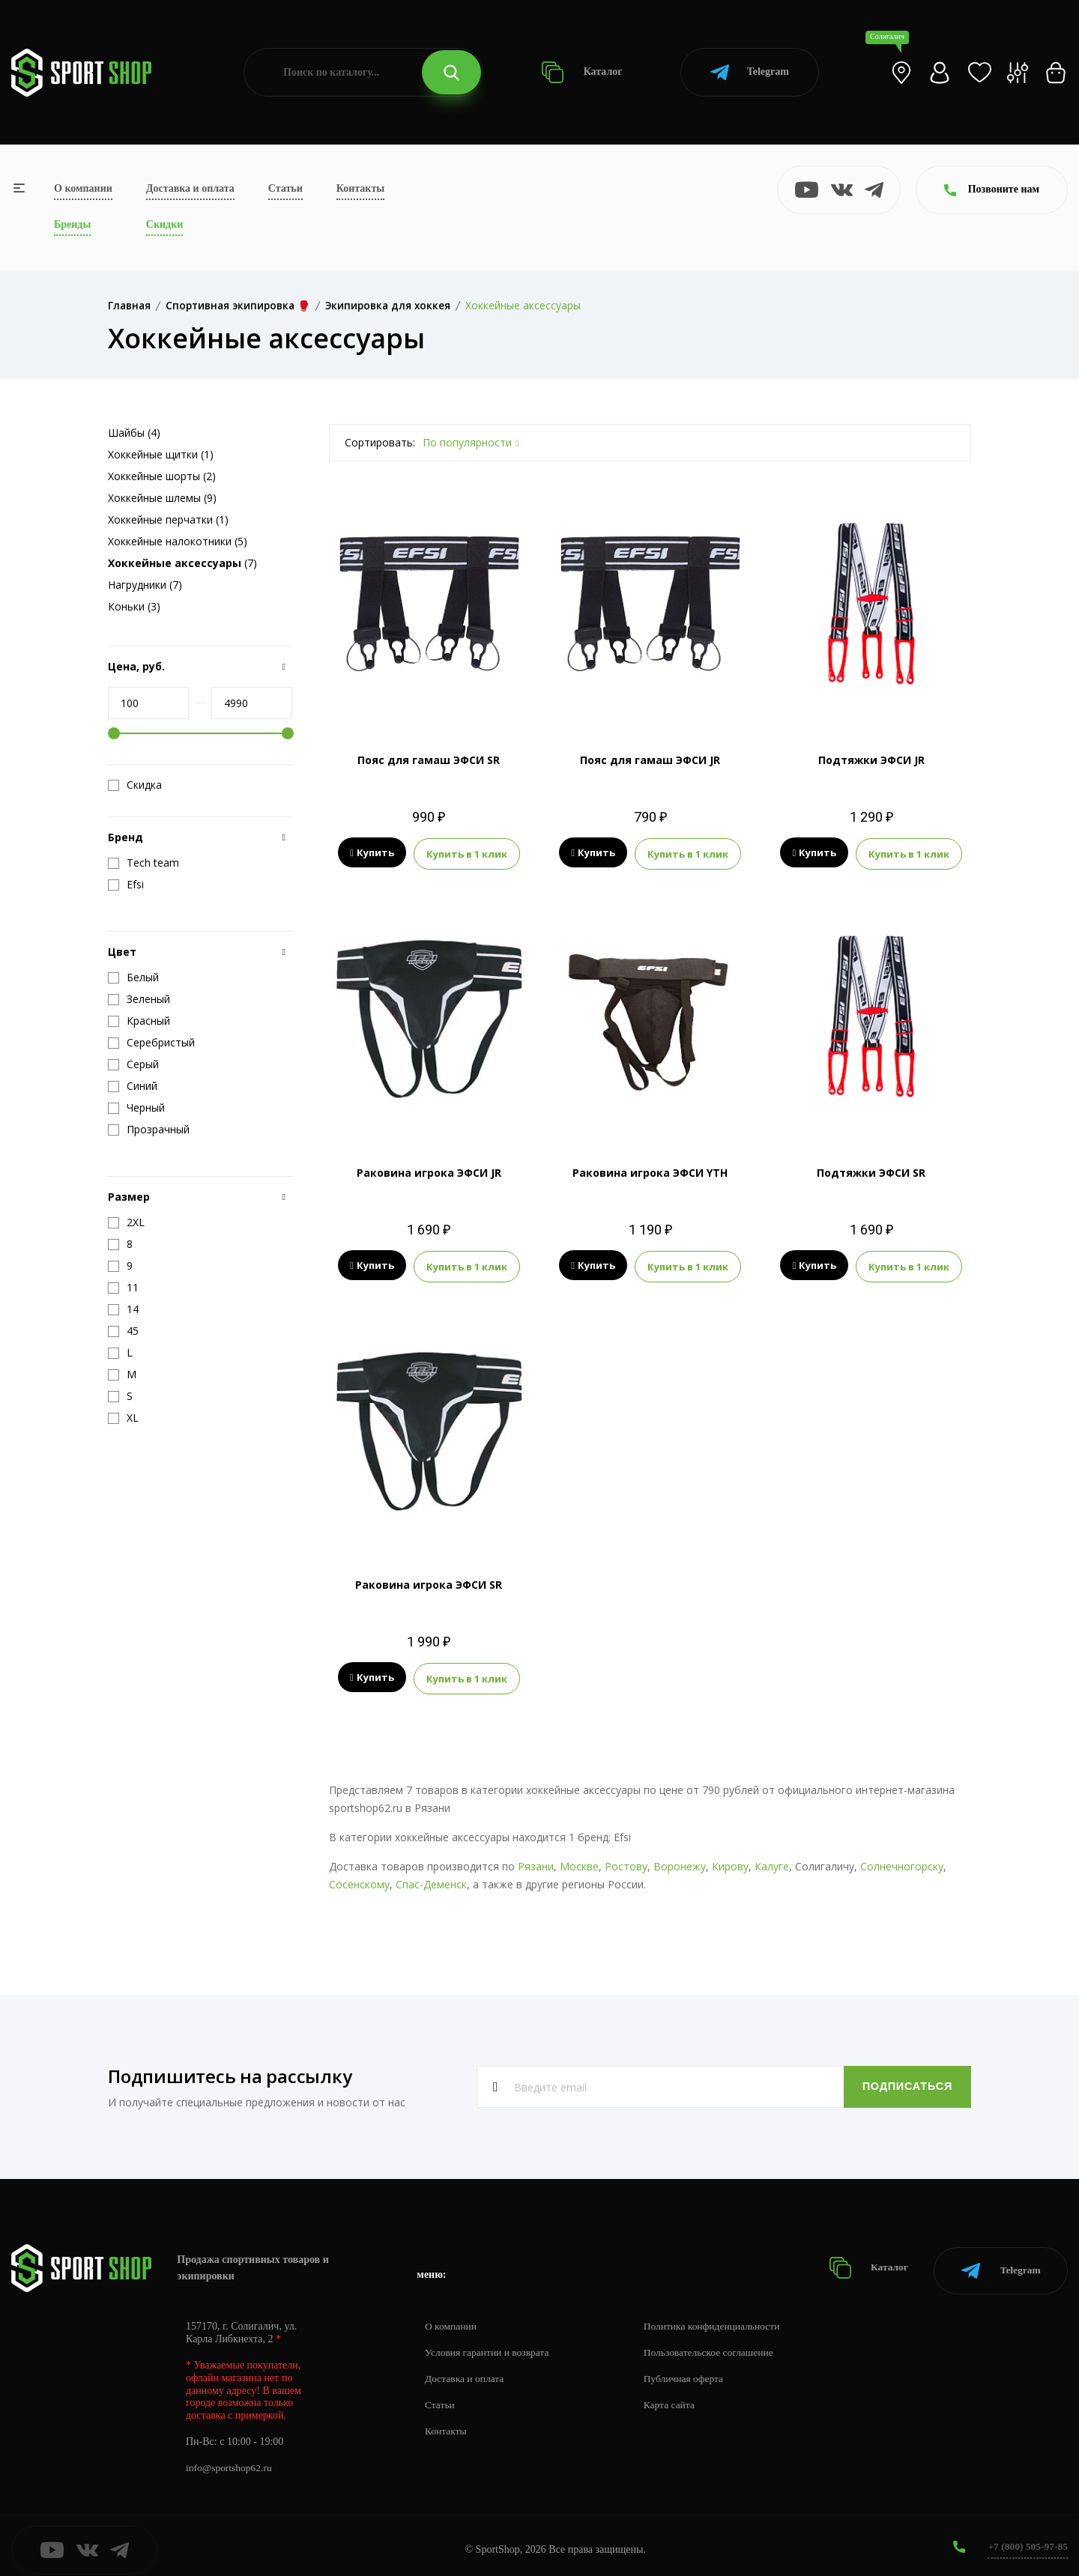  Describe the element at coordinates (162, 498) in the screenshot. I see `Хоккейные шлемы (9)` at that location.